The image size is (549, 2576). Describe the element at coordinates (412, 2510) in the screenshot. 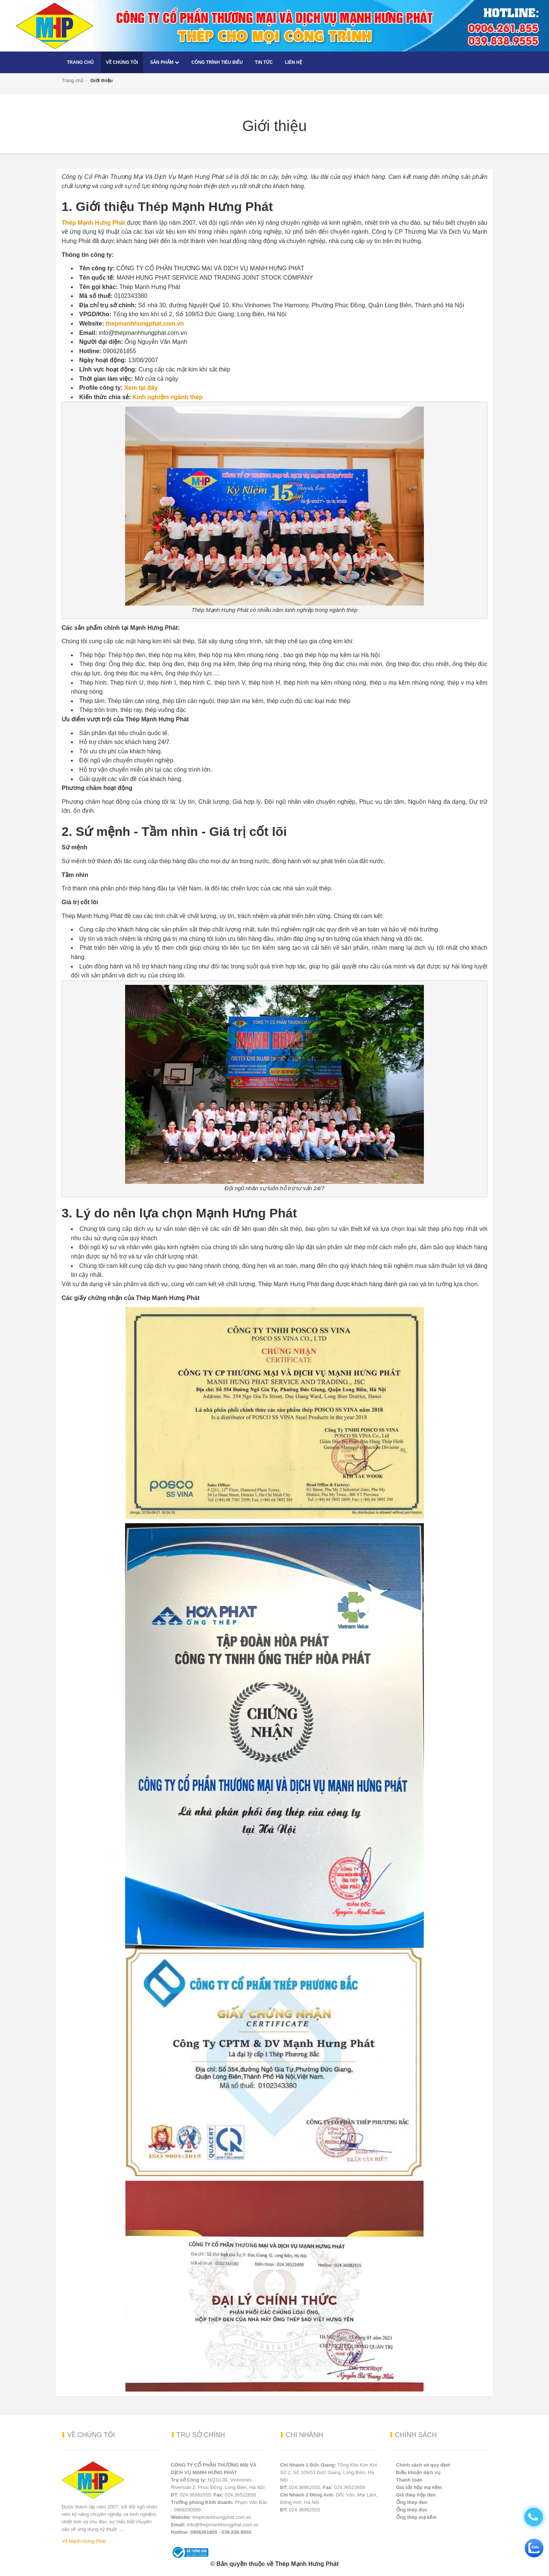

I see `Ống thép đúc` at that location.